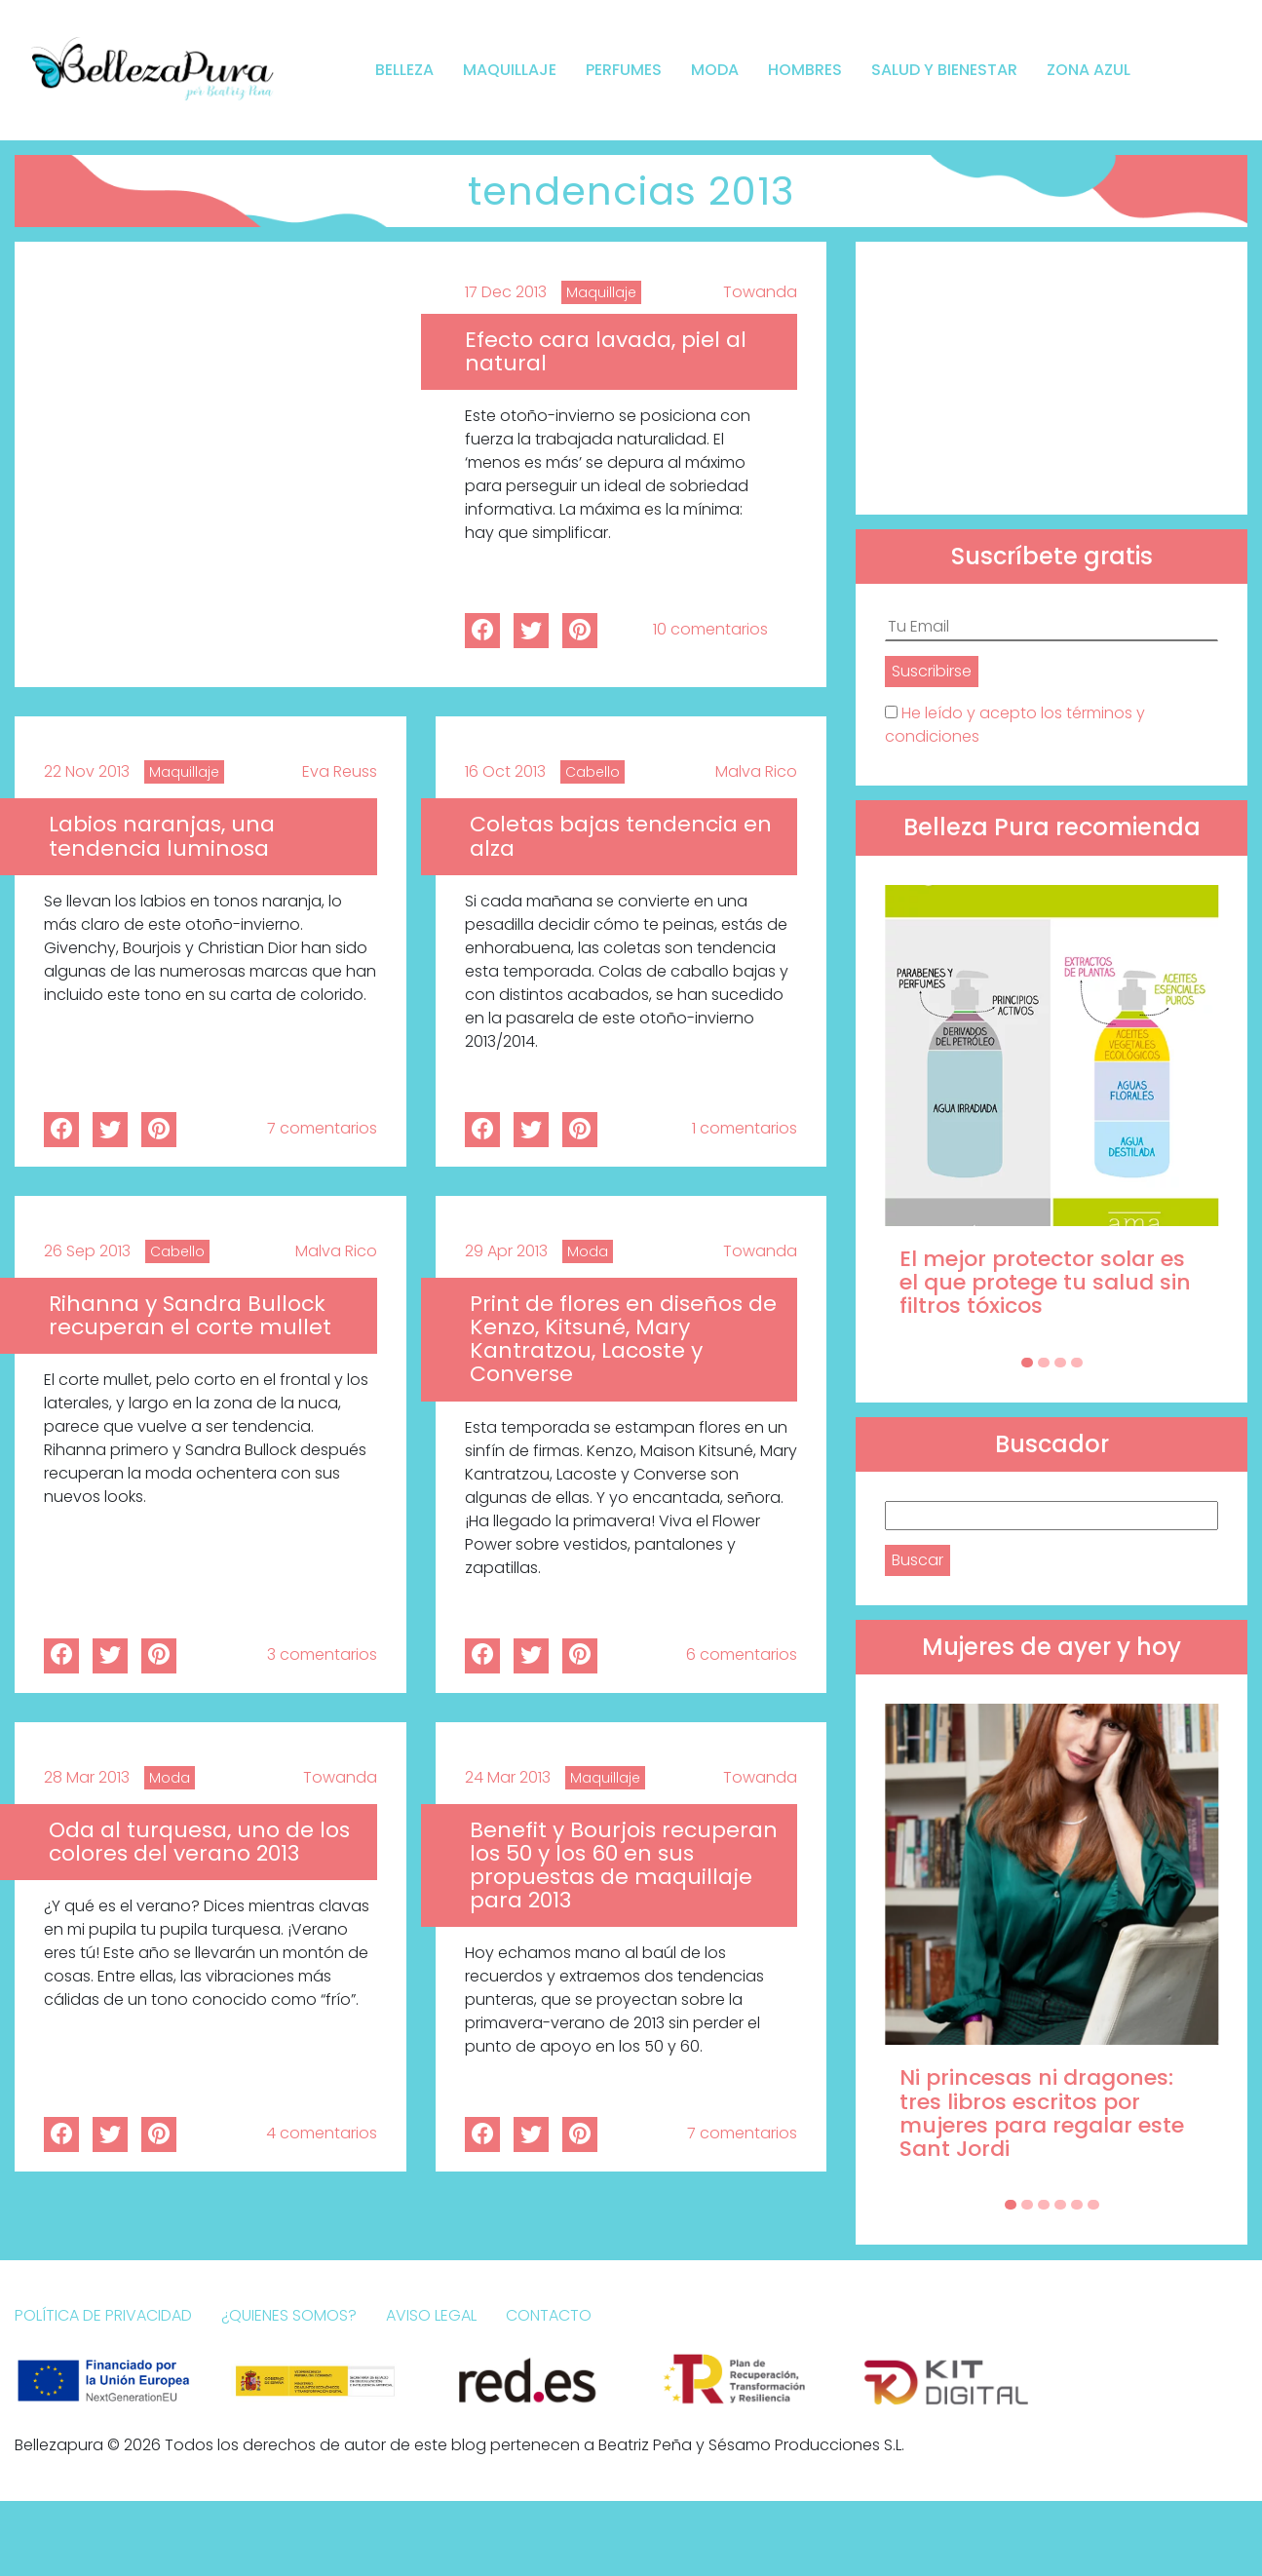 This screenshot has height=2576, width=1262. Describe the element at coordinates (1088, 69) in the screenshot. I see `Zona Azul` at that location.